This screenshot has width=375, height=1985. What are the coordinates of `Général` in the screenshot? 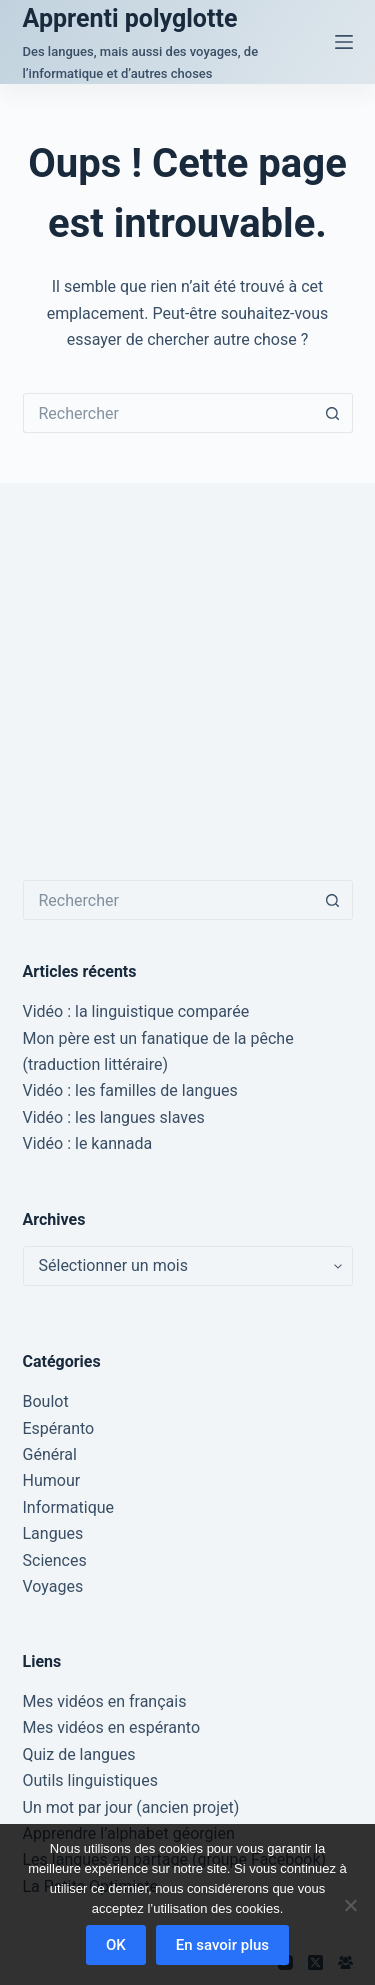 It's located at (50, 1454).